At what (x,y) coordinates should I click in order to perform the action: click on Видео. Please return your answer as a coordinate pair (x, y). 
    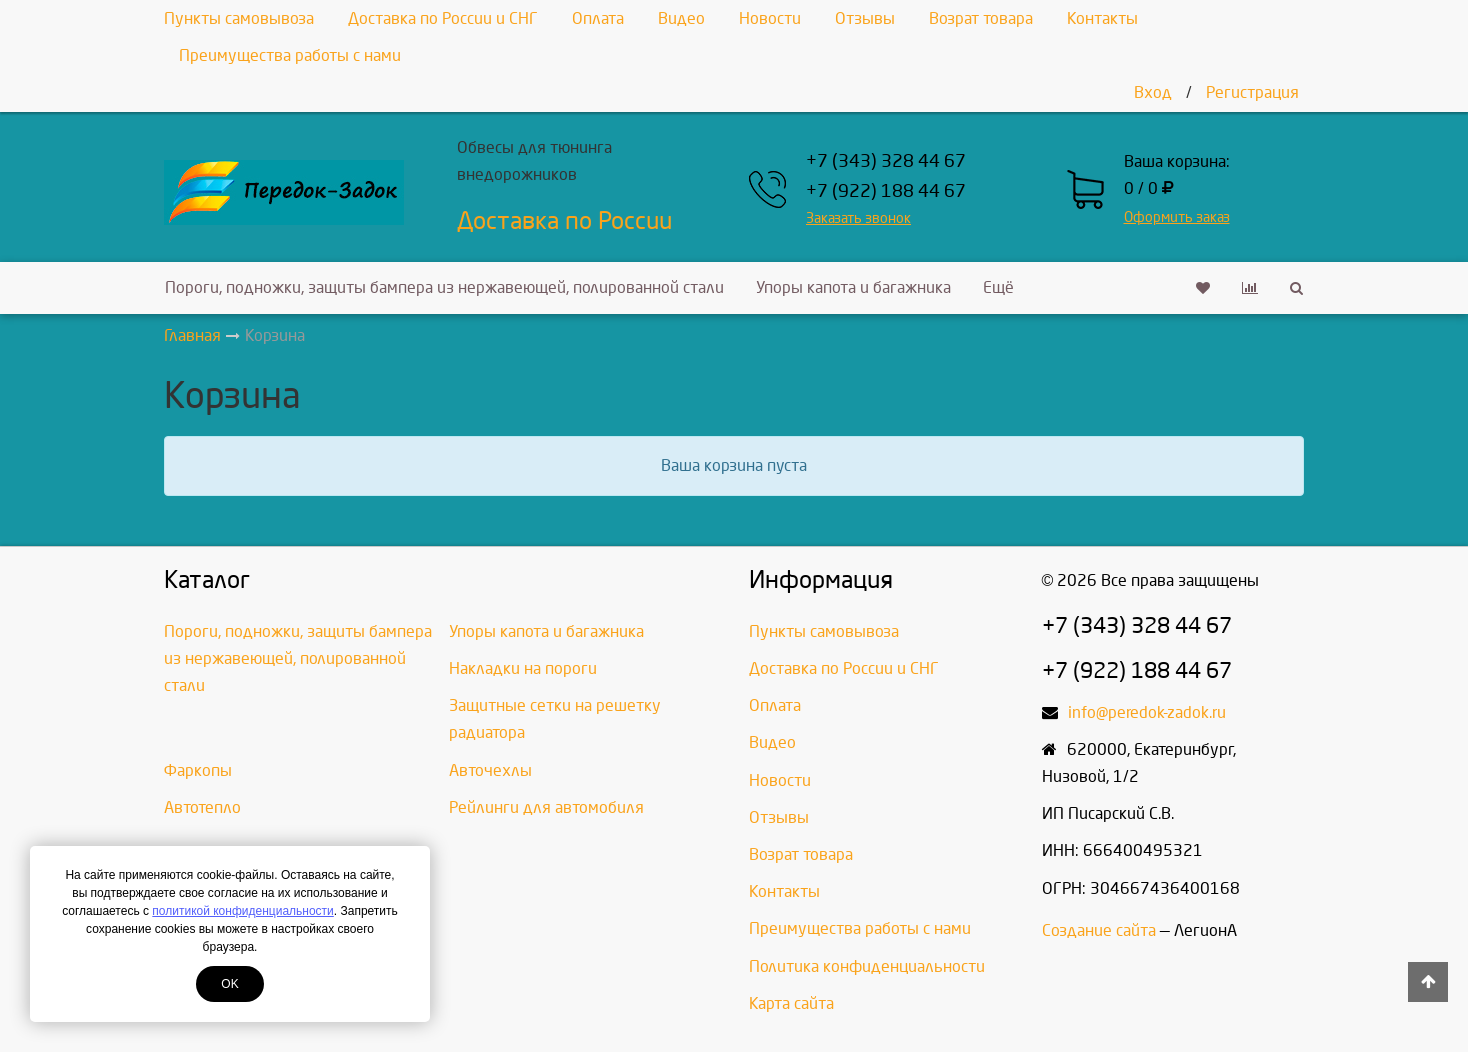
    Looking at the image, I should click on (681, 18).